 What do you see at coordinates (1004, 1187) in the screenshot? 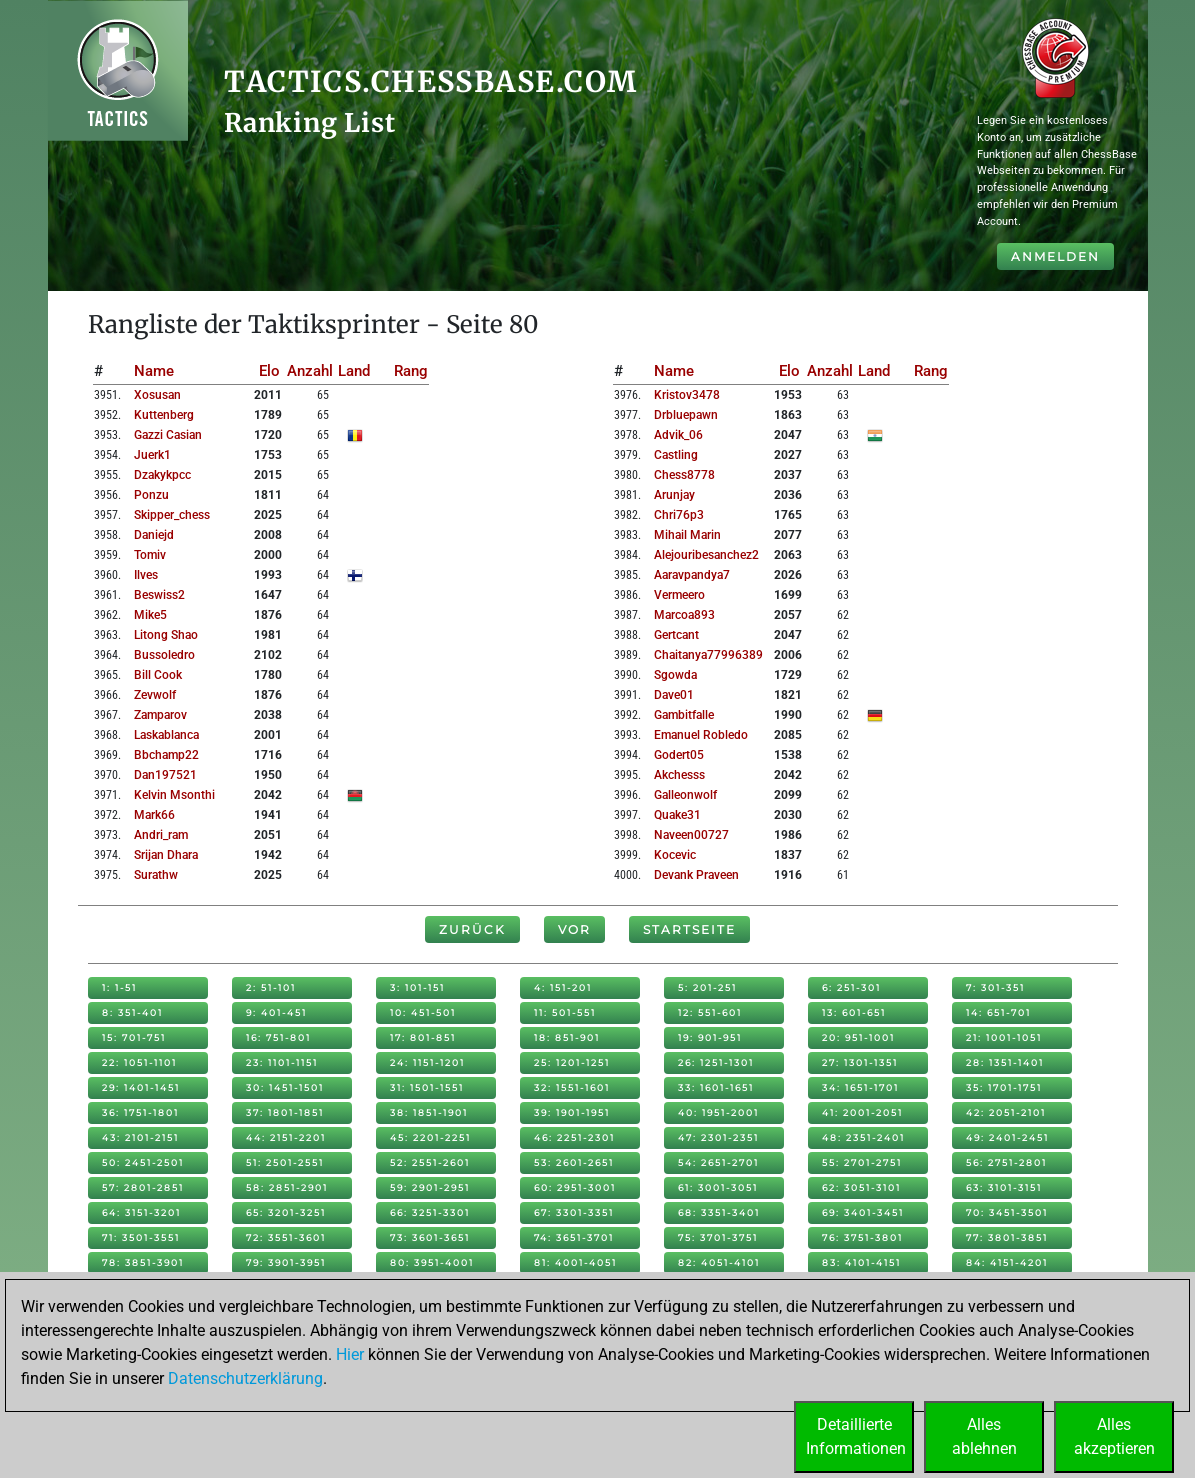
I see `63: 3101-3151` at bounding box center [1004, 1187].